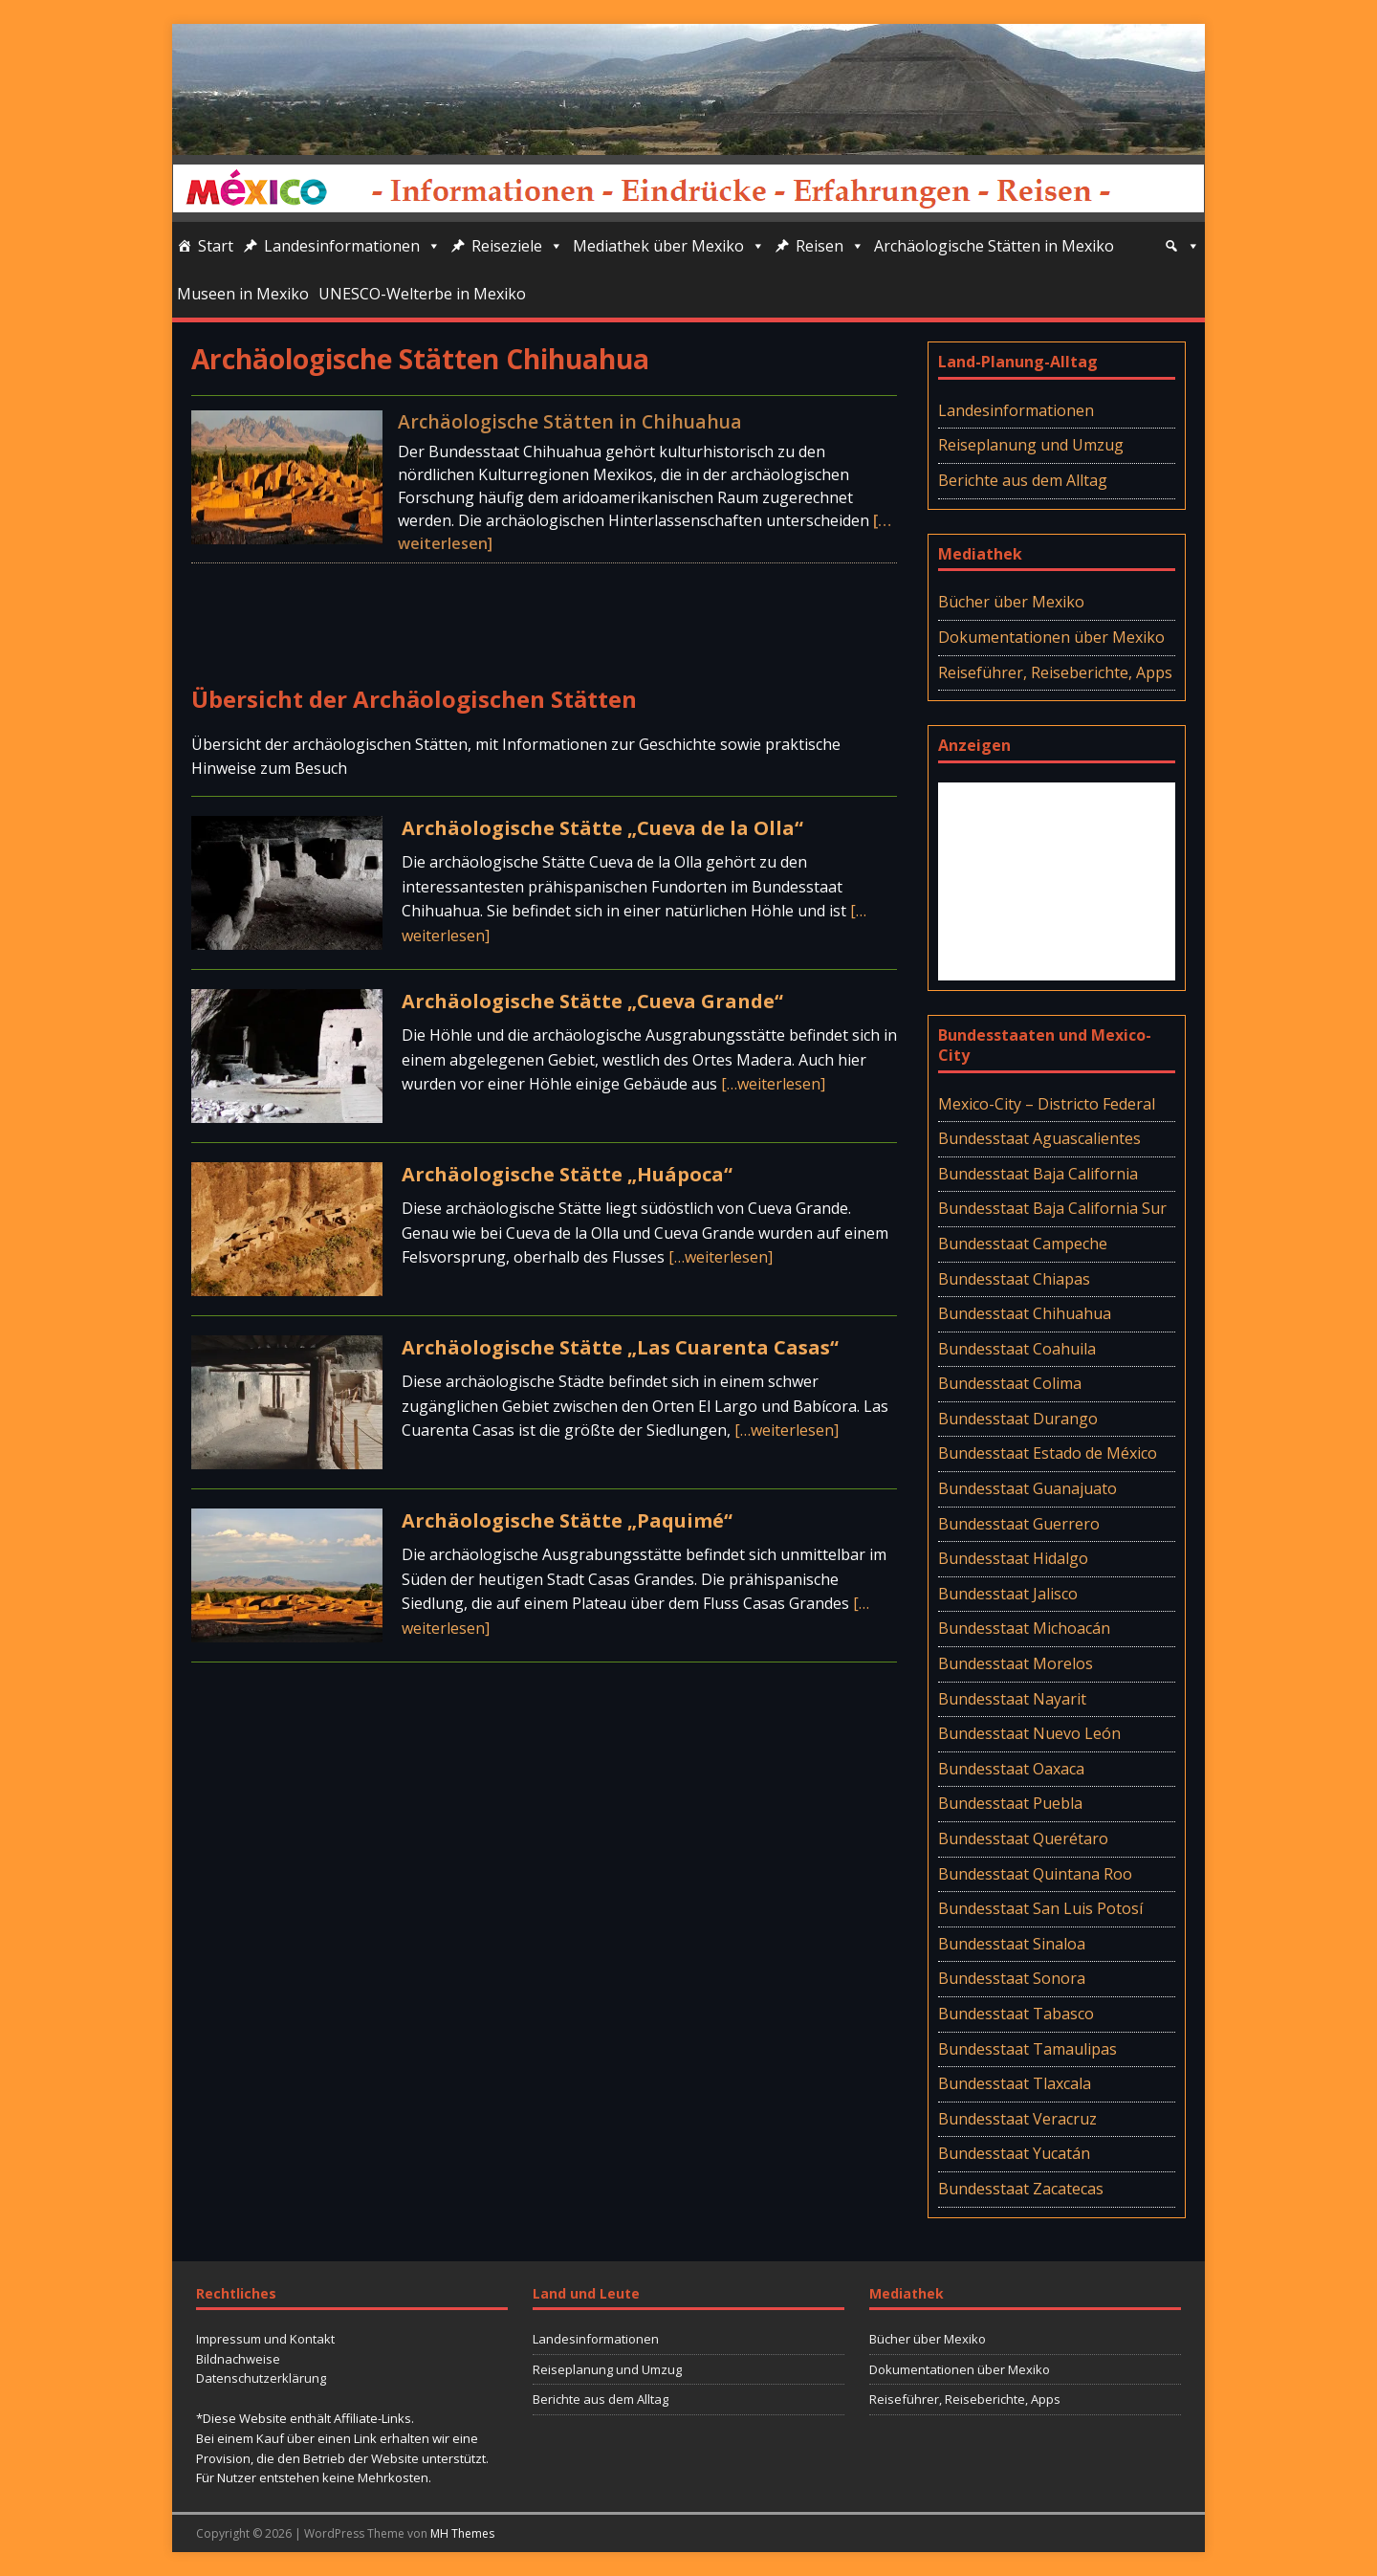  Describe the element at coordinates (1017, 1348) in the screenshot. I see `Bundesstaat Coahuila` at that location.